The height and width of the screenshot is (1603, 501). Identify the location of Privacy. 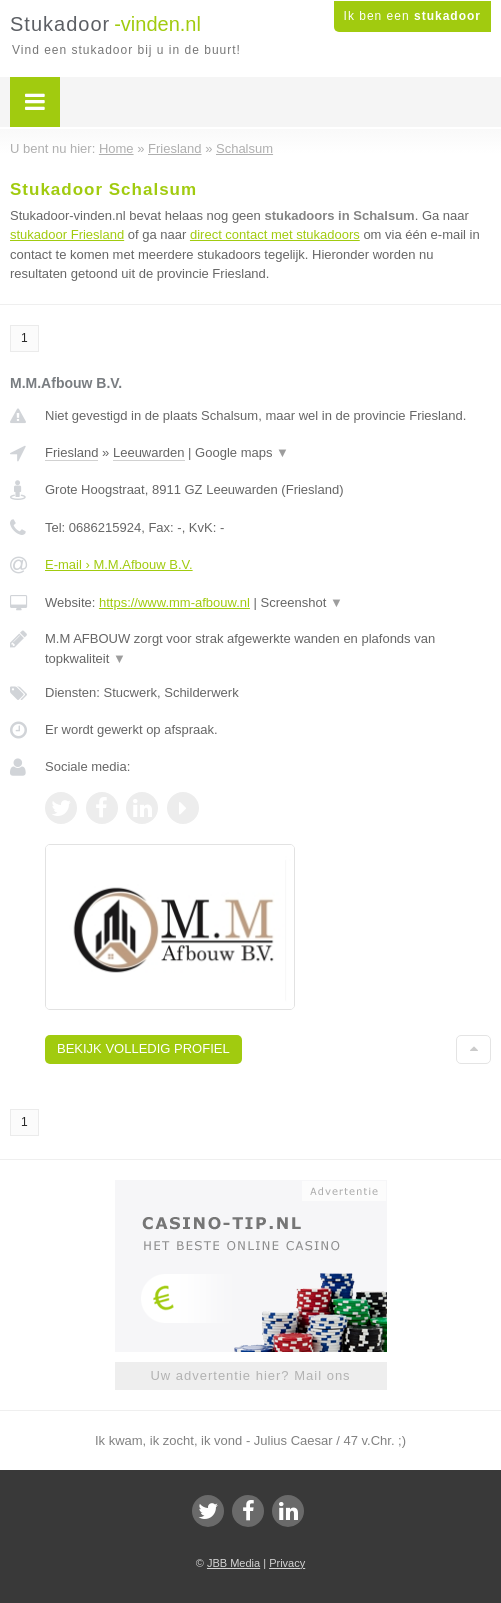
(287, 1563).